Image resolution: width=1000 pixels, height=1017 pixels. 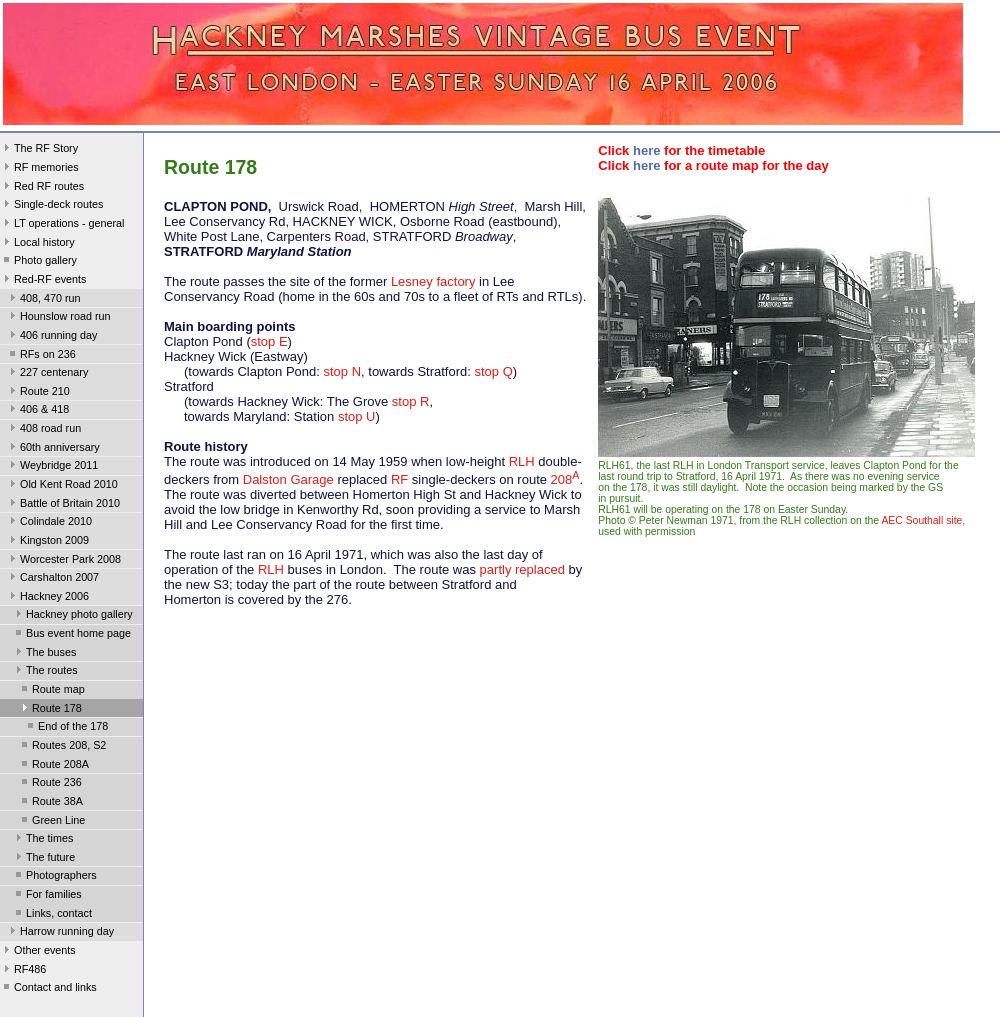 What do you see at coordinates (493, 371) in the screenshot?
I see `stop Q` at bounding box center [493, 371].